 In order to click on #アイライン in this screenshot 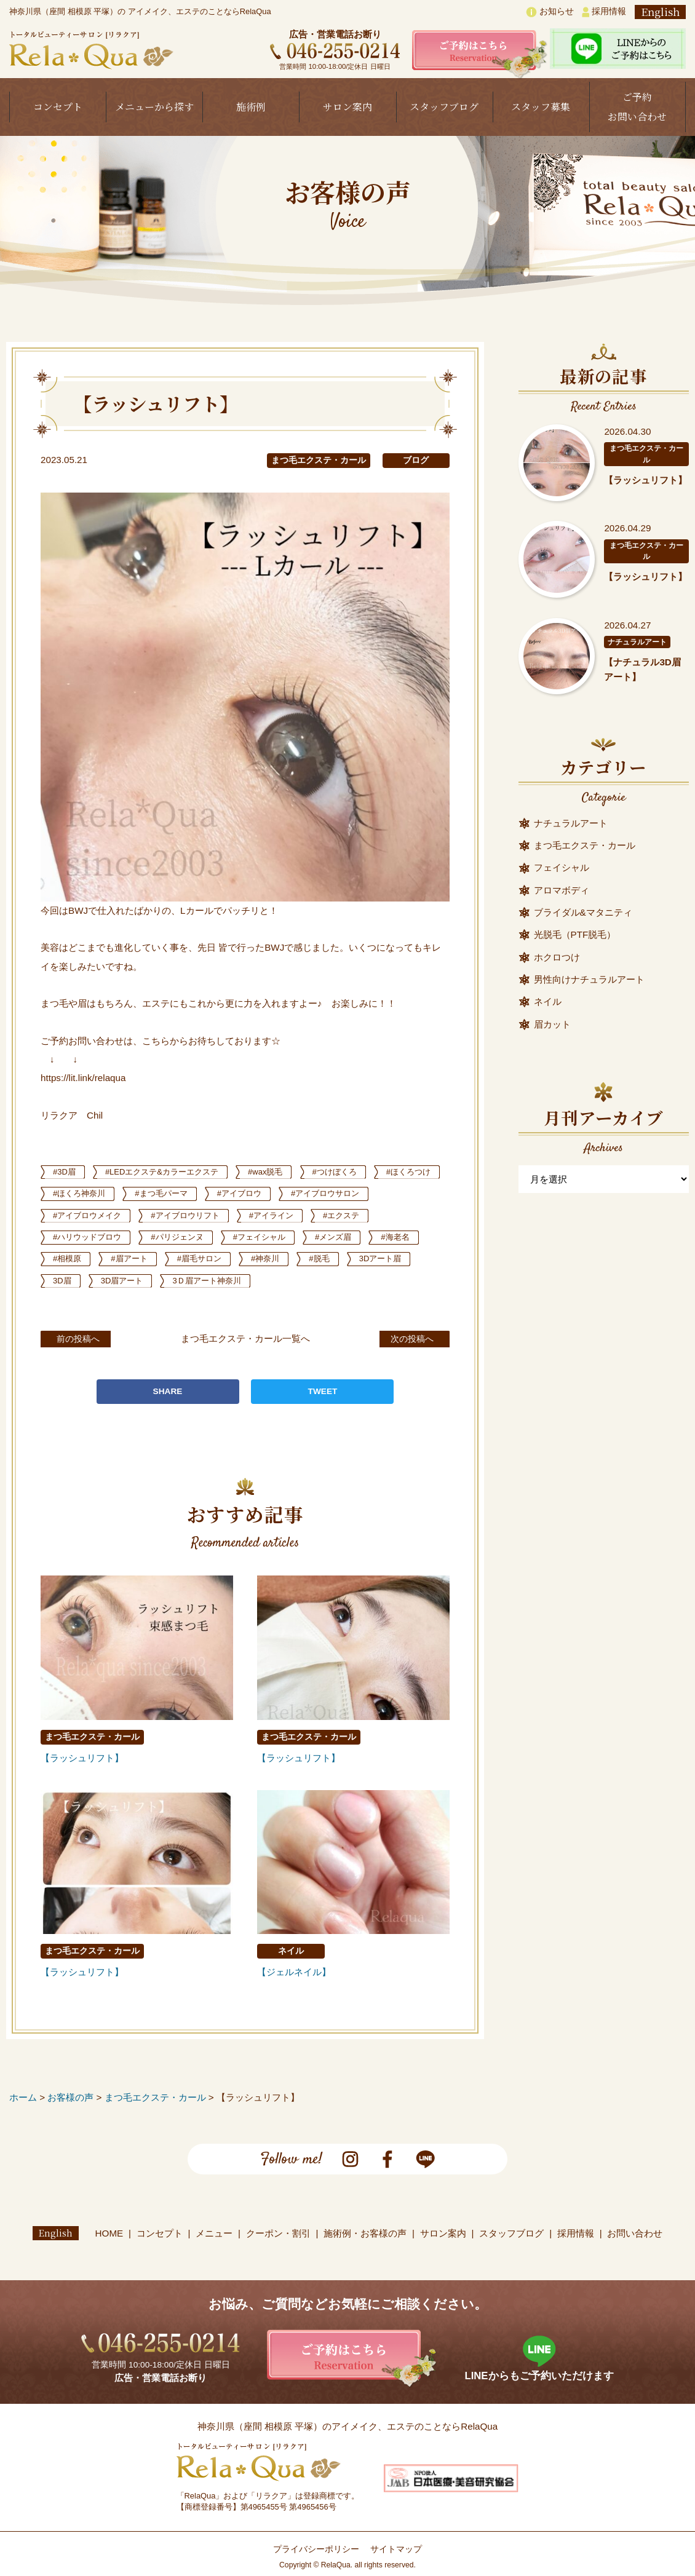, I will do `click(389, 1215)`.